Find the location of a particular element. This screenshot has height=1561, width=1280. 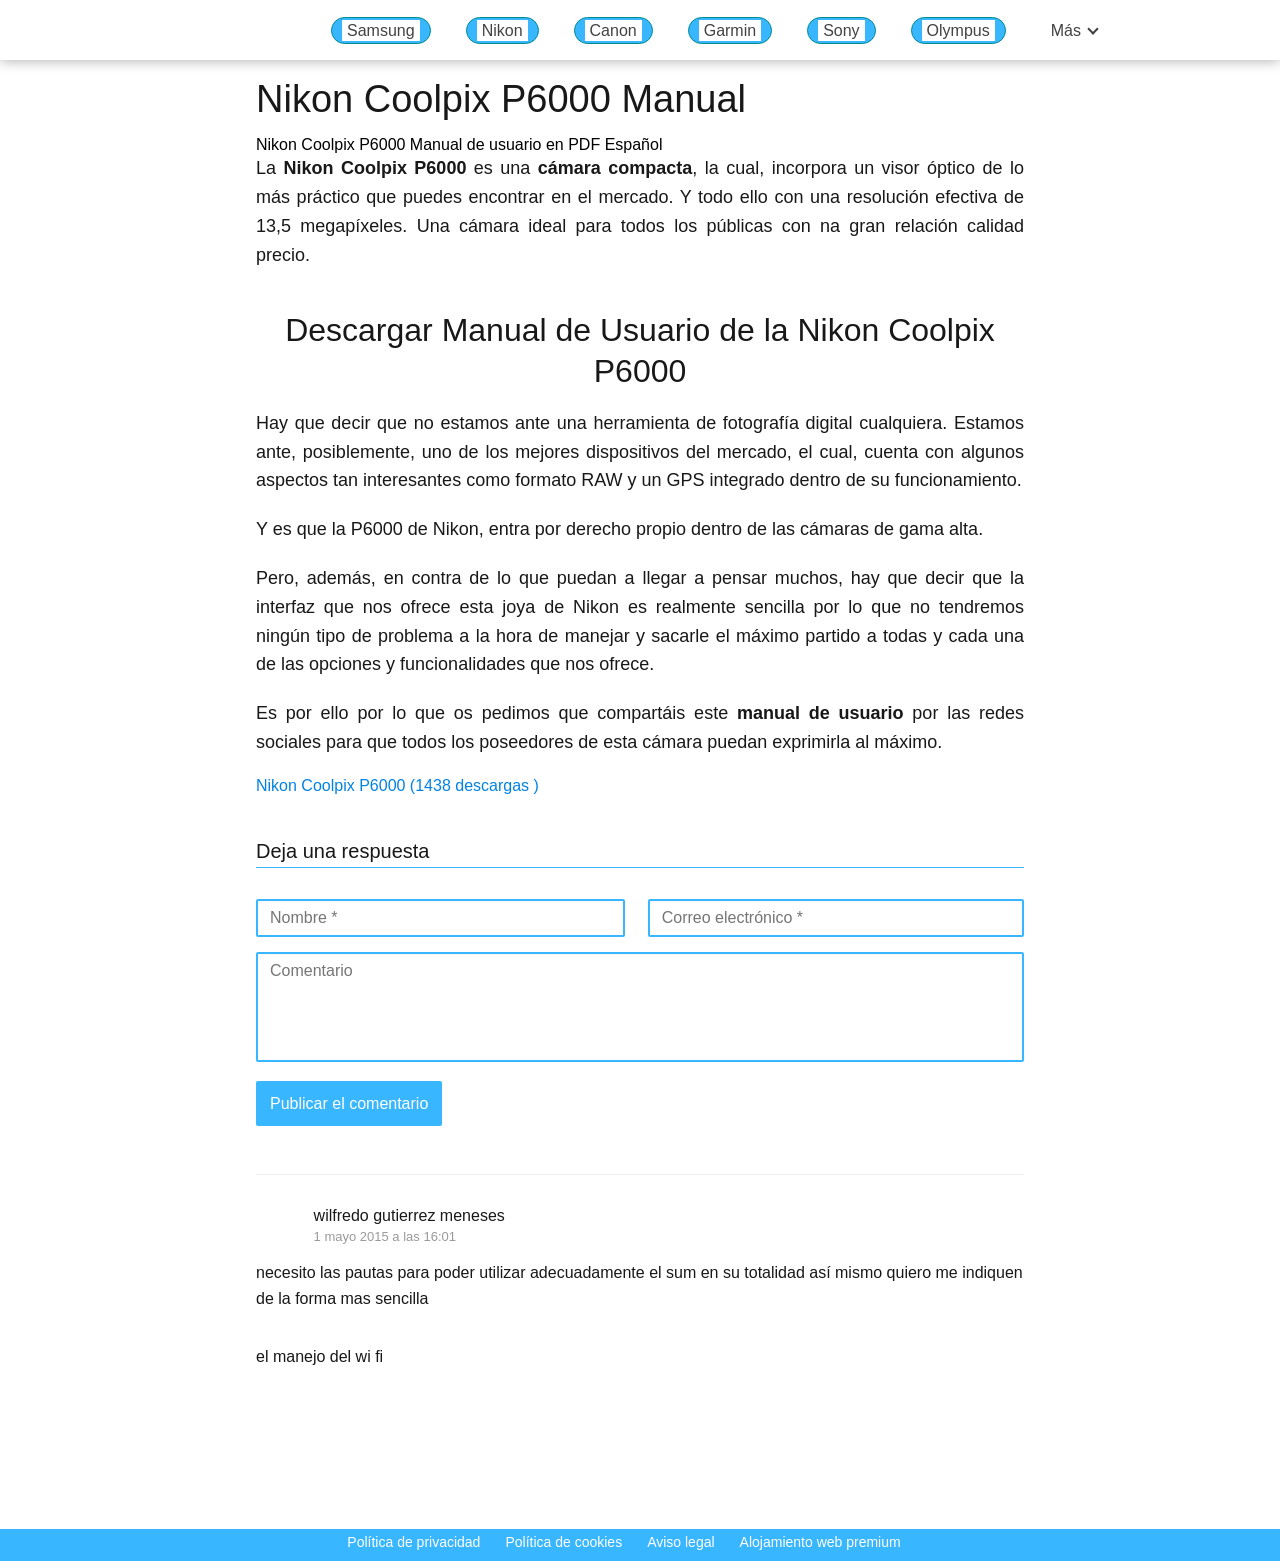

Olympus is located at coordinates (958, 30).